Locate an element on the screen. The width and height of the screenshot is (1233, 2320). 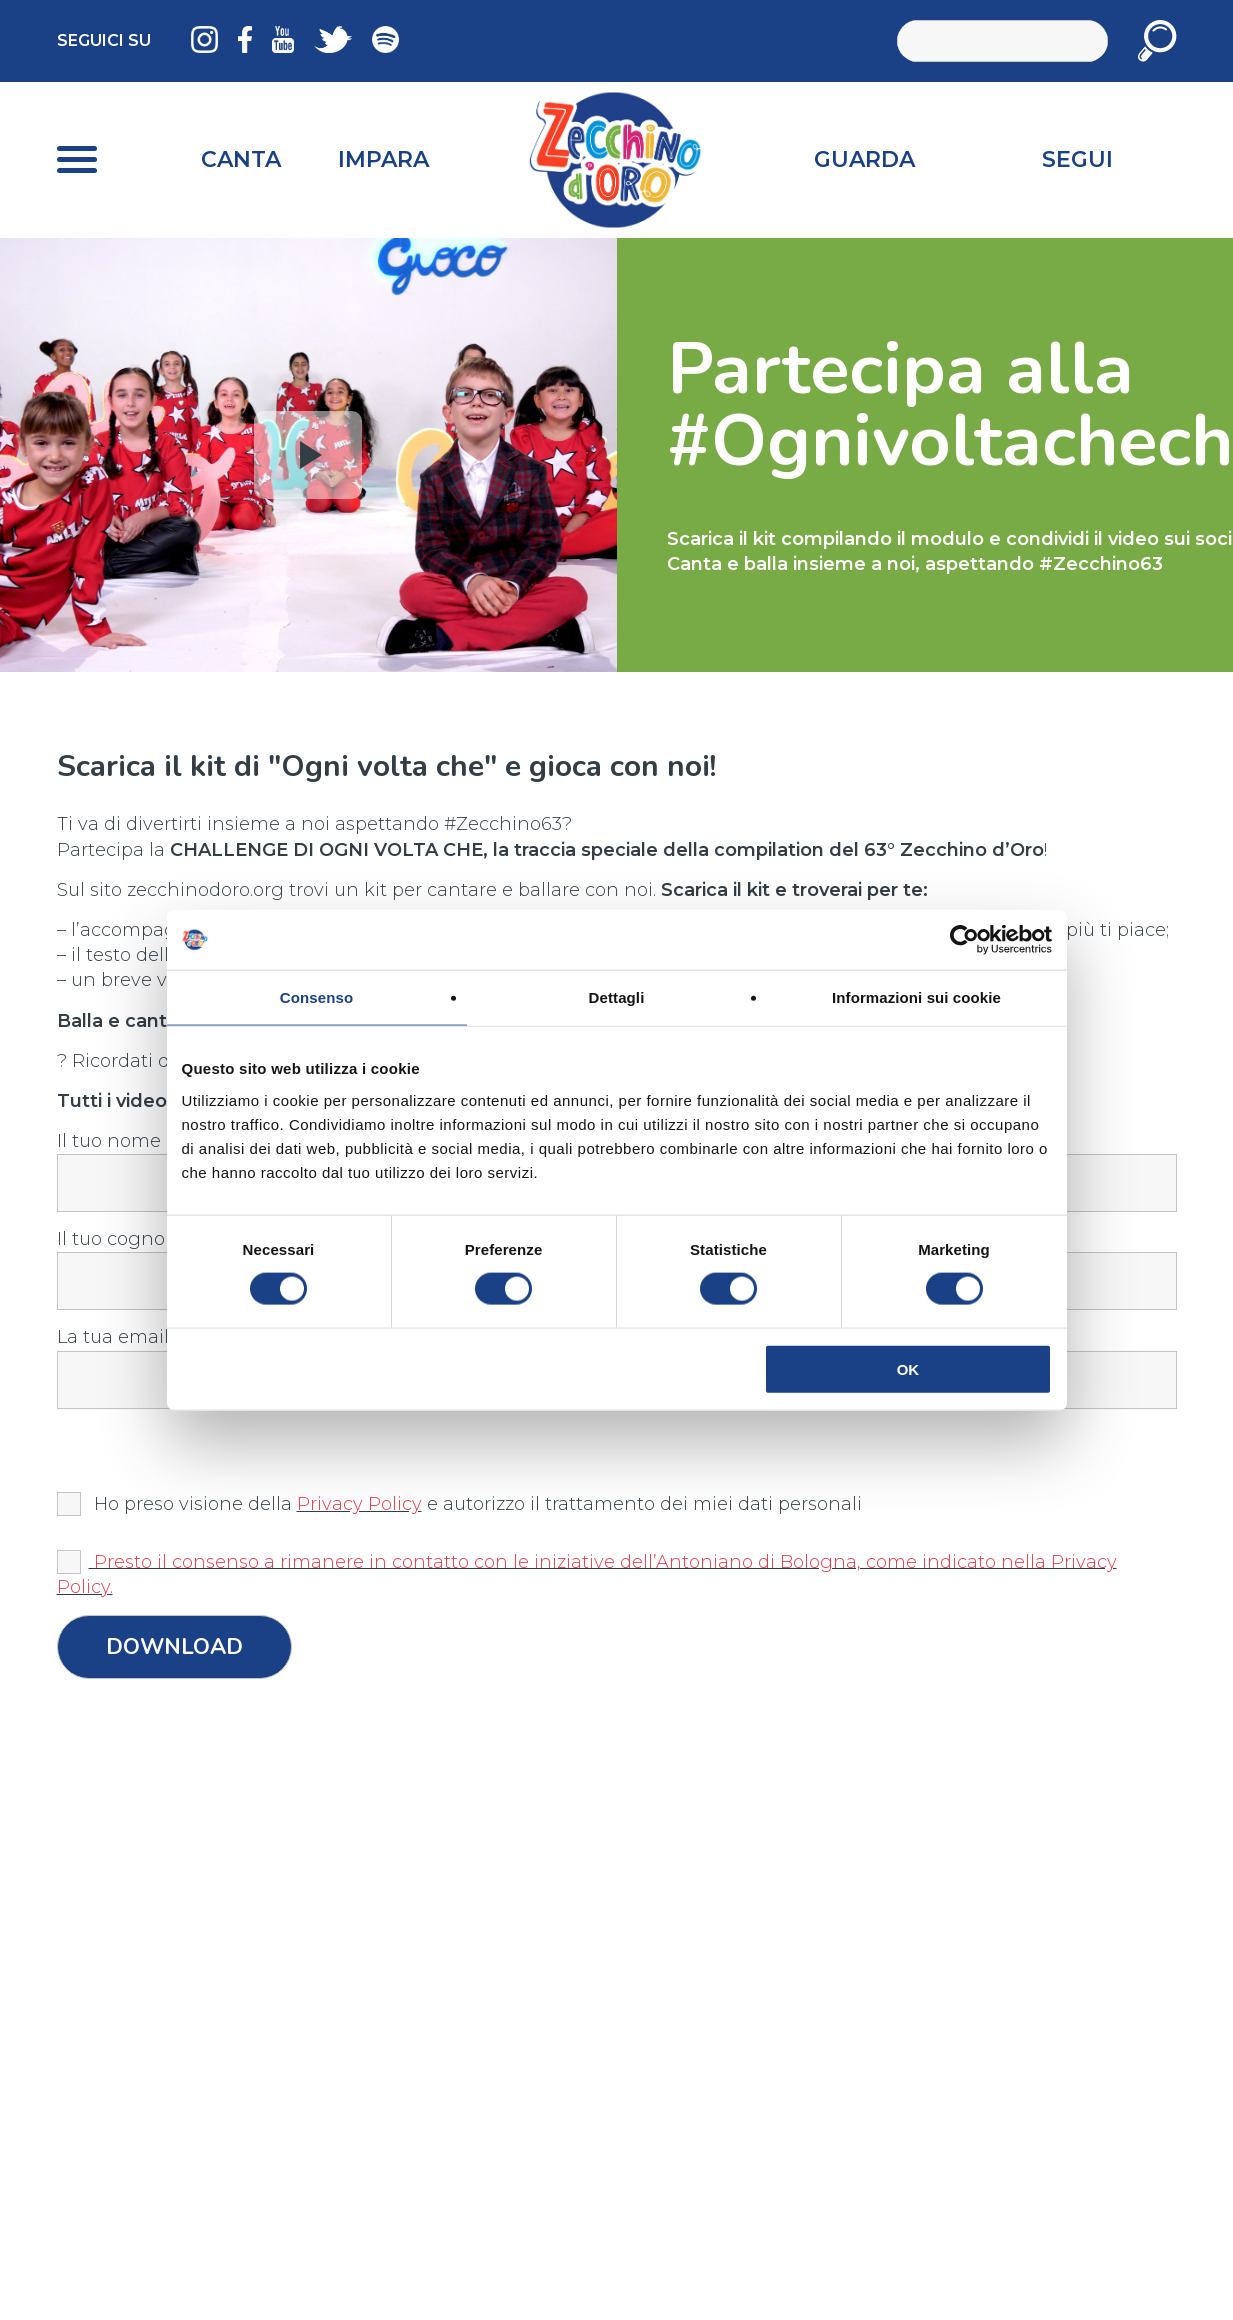
Guarda is located at coordinates (864, 159).